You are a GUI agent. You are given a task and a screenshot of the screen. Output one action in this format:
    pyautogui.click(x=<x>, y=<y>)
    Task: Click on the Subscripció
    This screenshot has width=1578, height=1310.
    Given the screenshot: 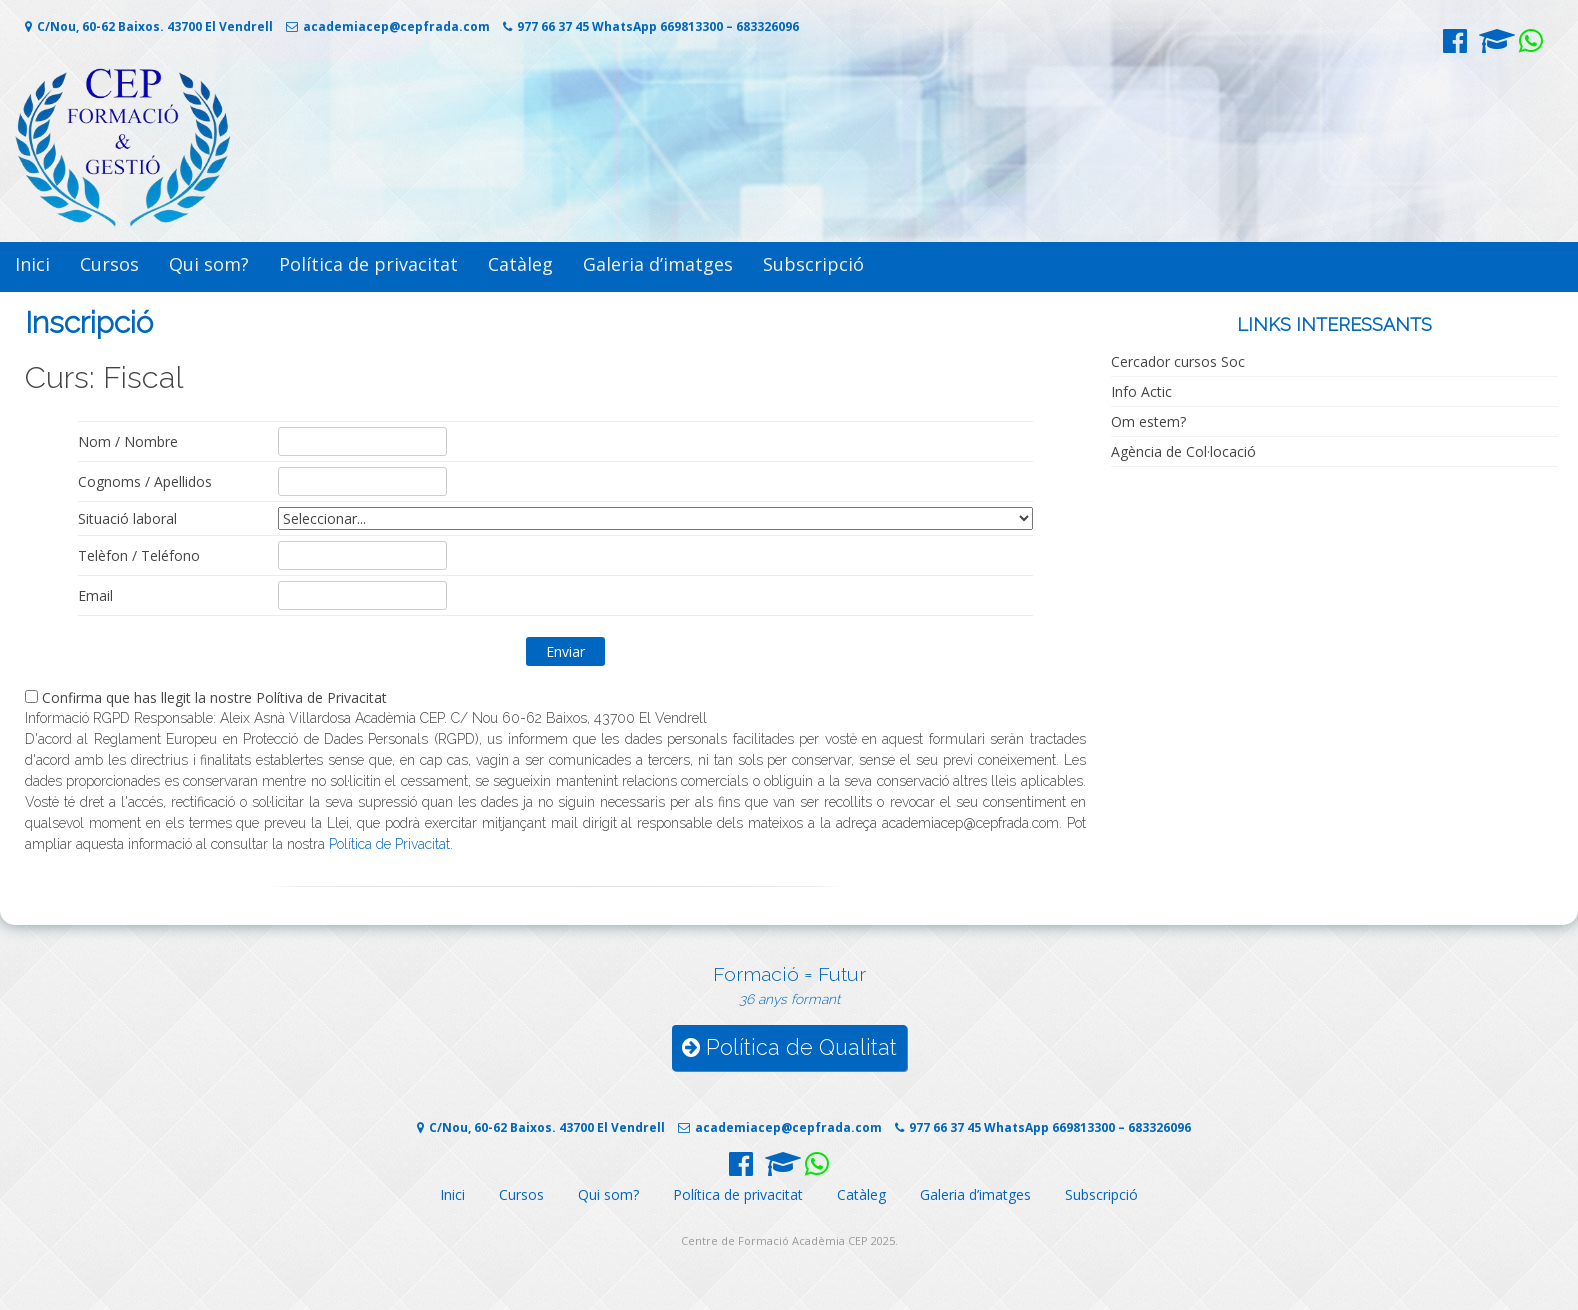 What is the action you would take?
    pyautogui.click(x=813, y=264)
    